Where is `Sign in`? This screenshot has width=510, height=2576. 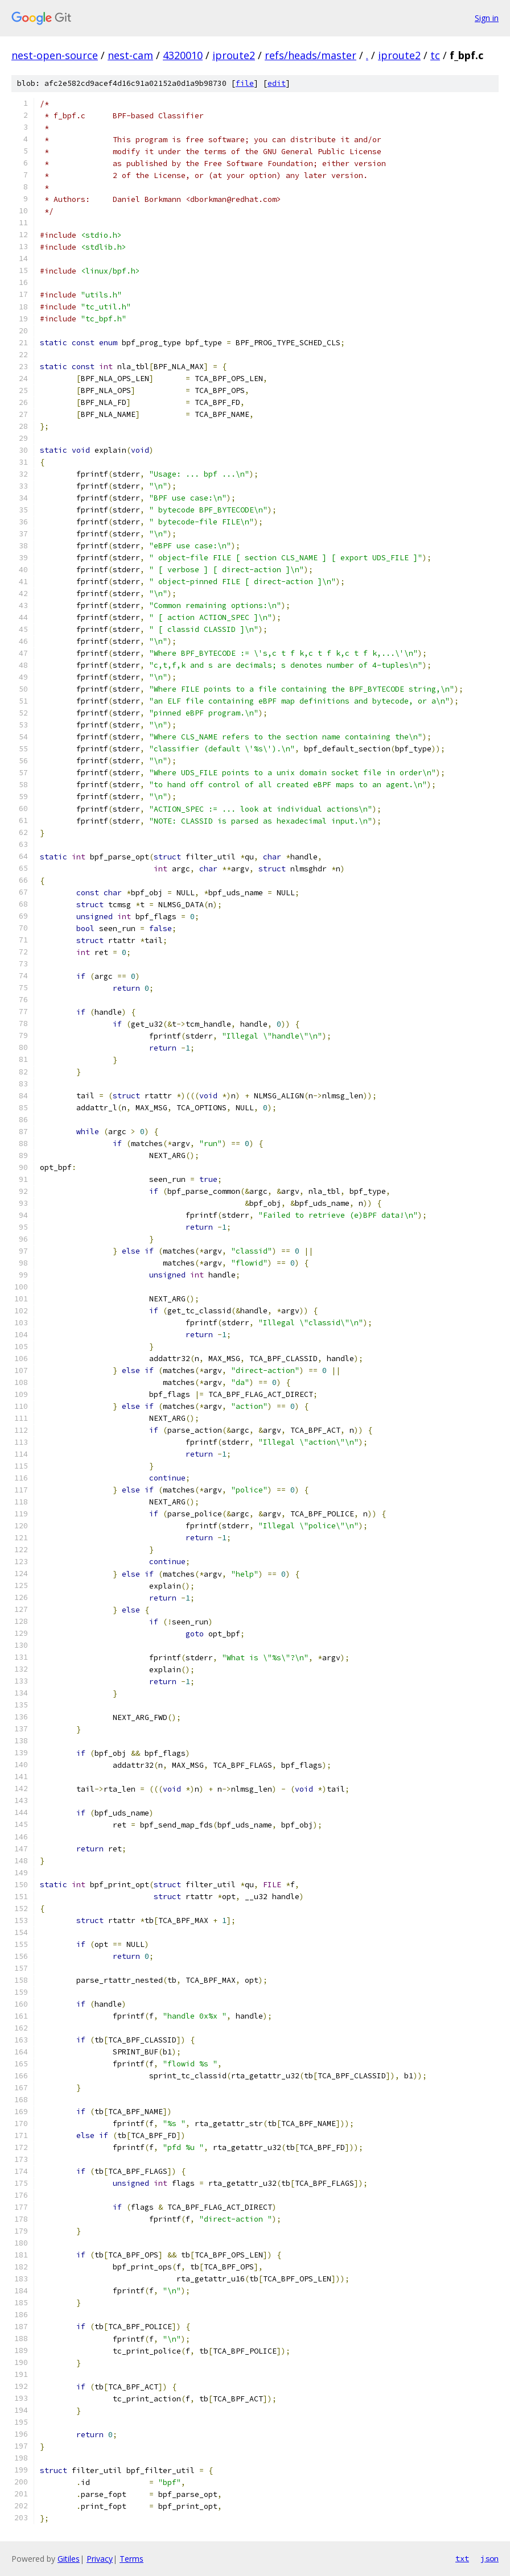 Sign in is located at coordinates (487, 18).